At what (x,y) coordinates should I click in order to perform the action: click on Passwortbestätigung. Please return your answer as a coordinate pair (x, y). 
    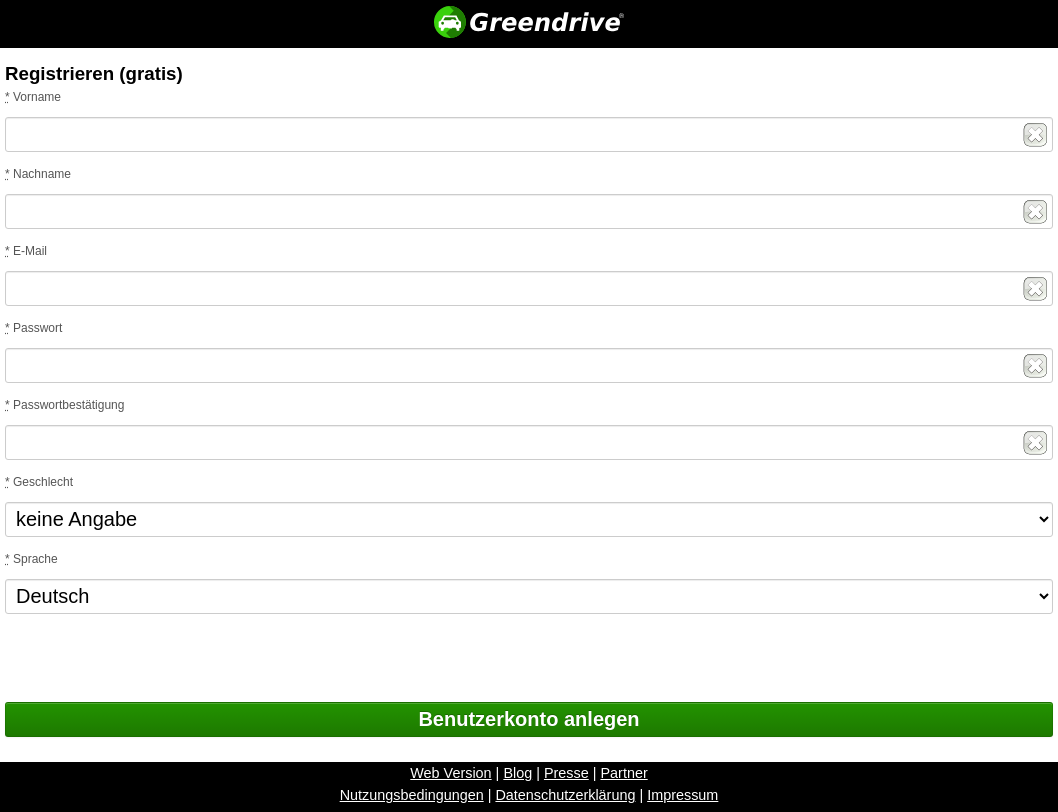
    Looking at the image, I should click on (64, 405).